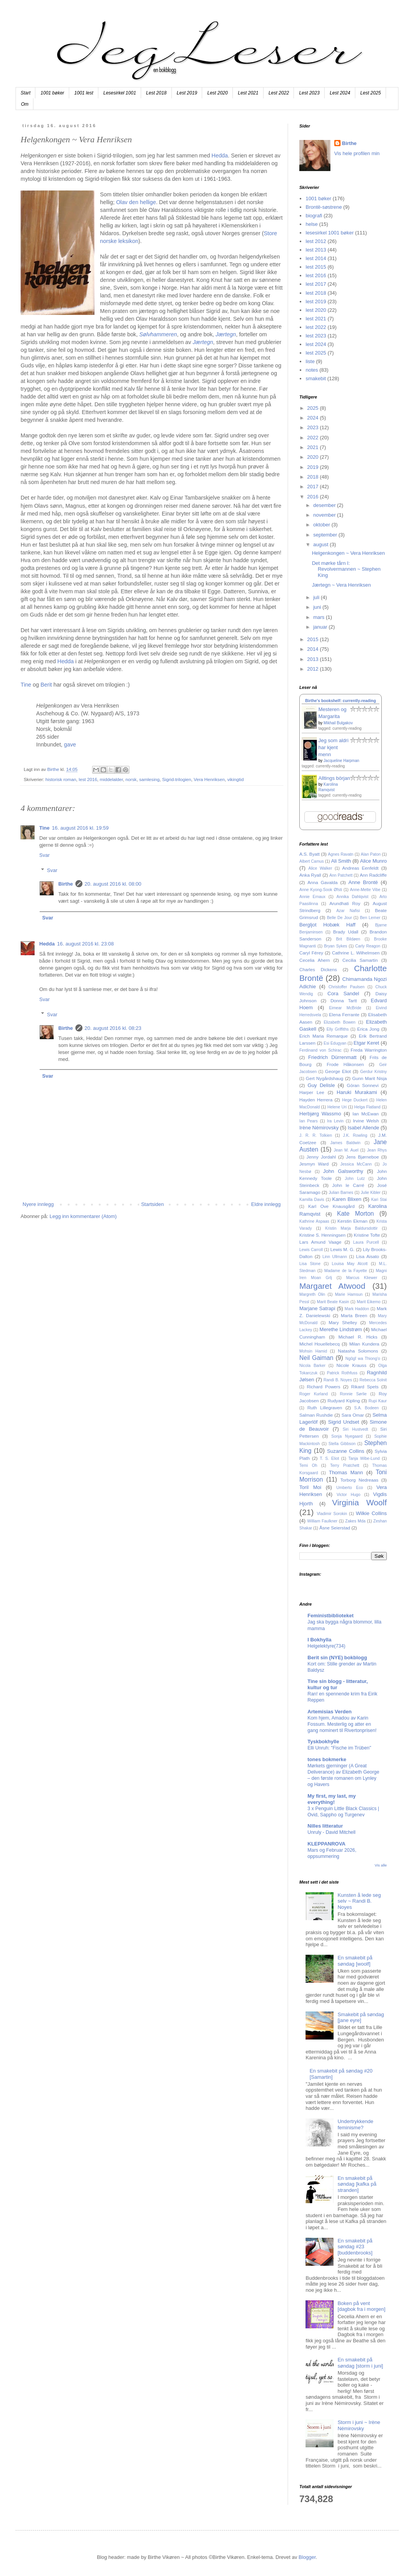 This screenshot has height=2576, width=414. I want to click on Elizabeth Bowen, so click(340, 1022).